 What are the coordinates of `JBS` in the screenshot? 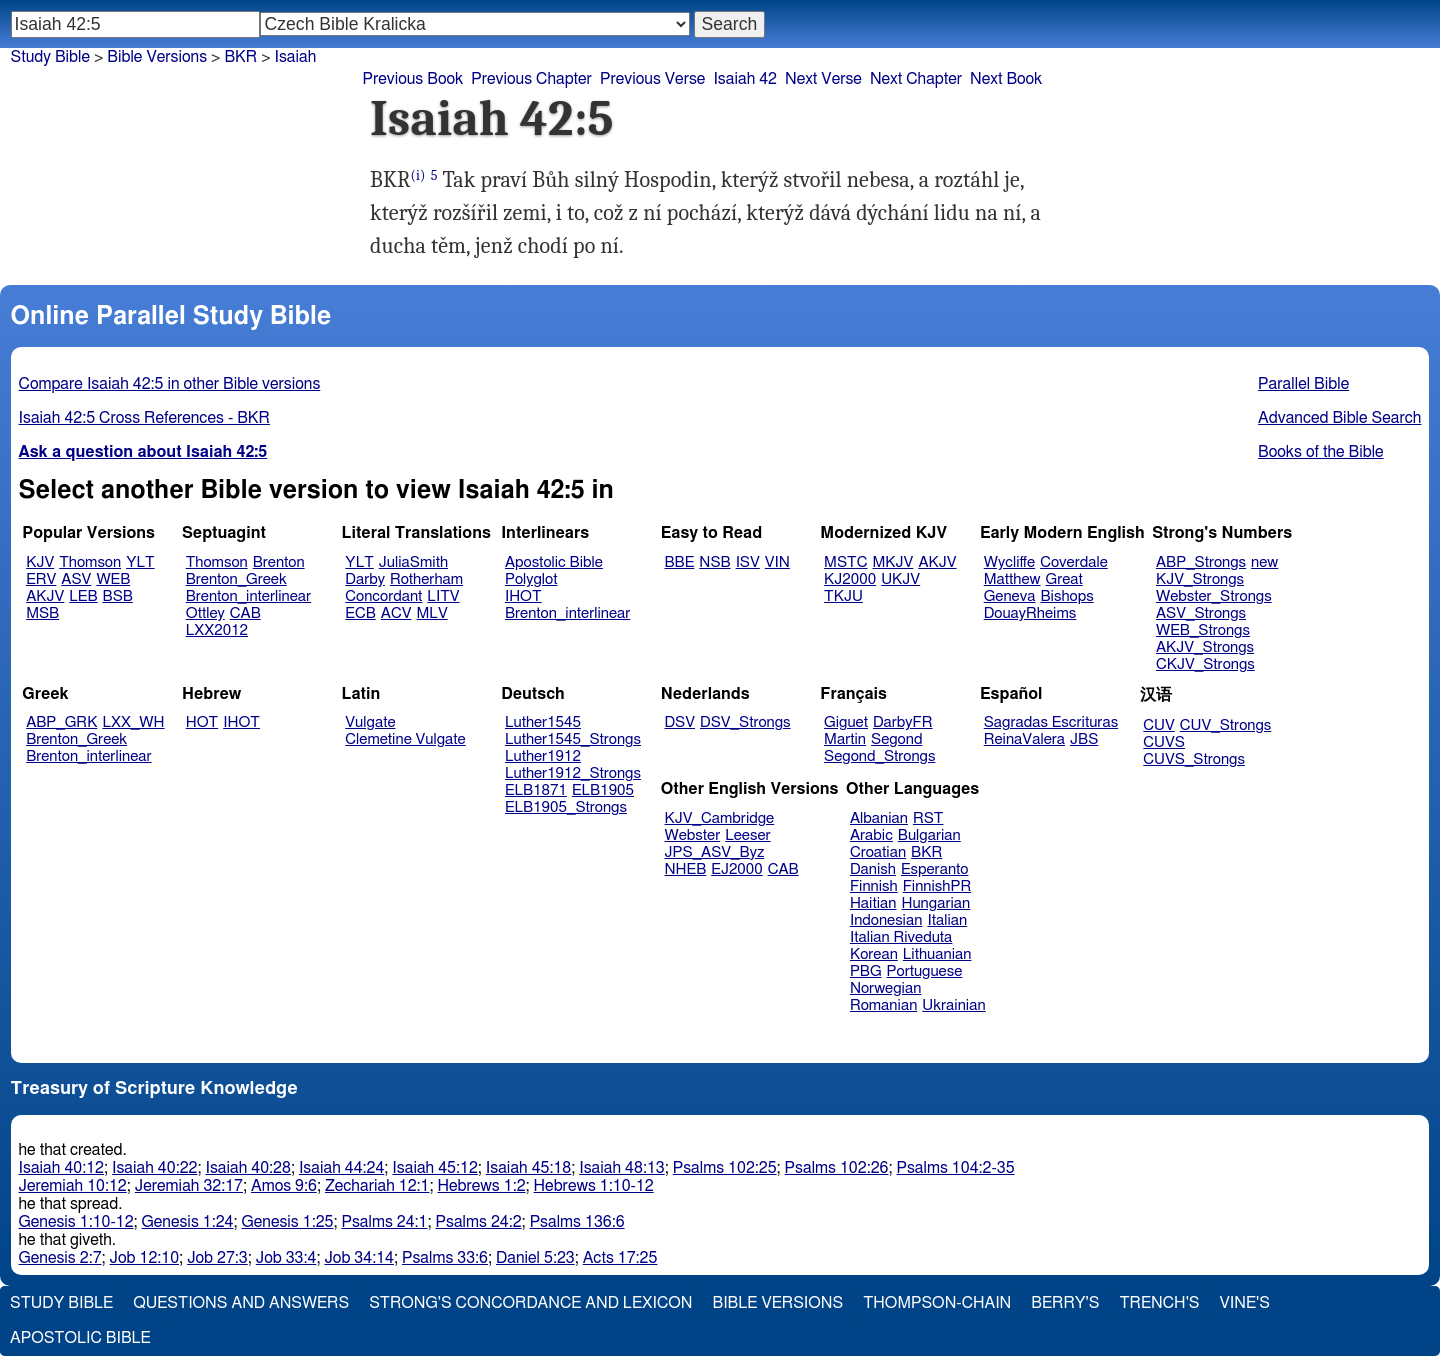 It's located at (1084, 739).